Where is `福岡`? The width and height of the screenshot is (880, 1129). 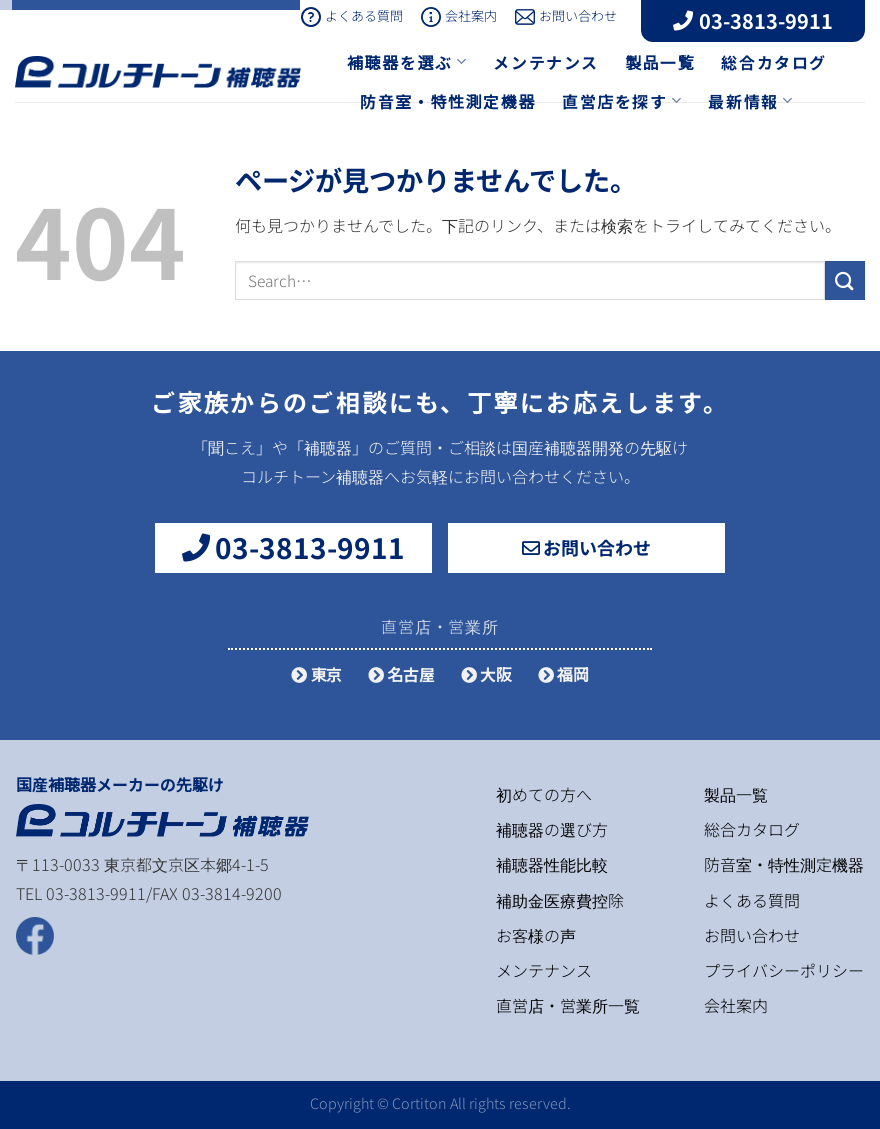
福岡 is located at coordinates (563, 674).